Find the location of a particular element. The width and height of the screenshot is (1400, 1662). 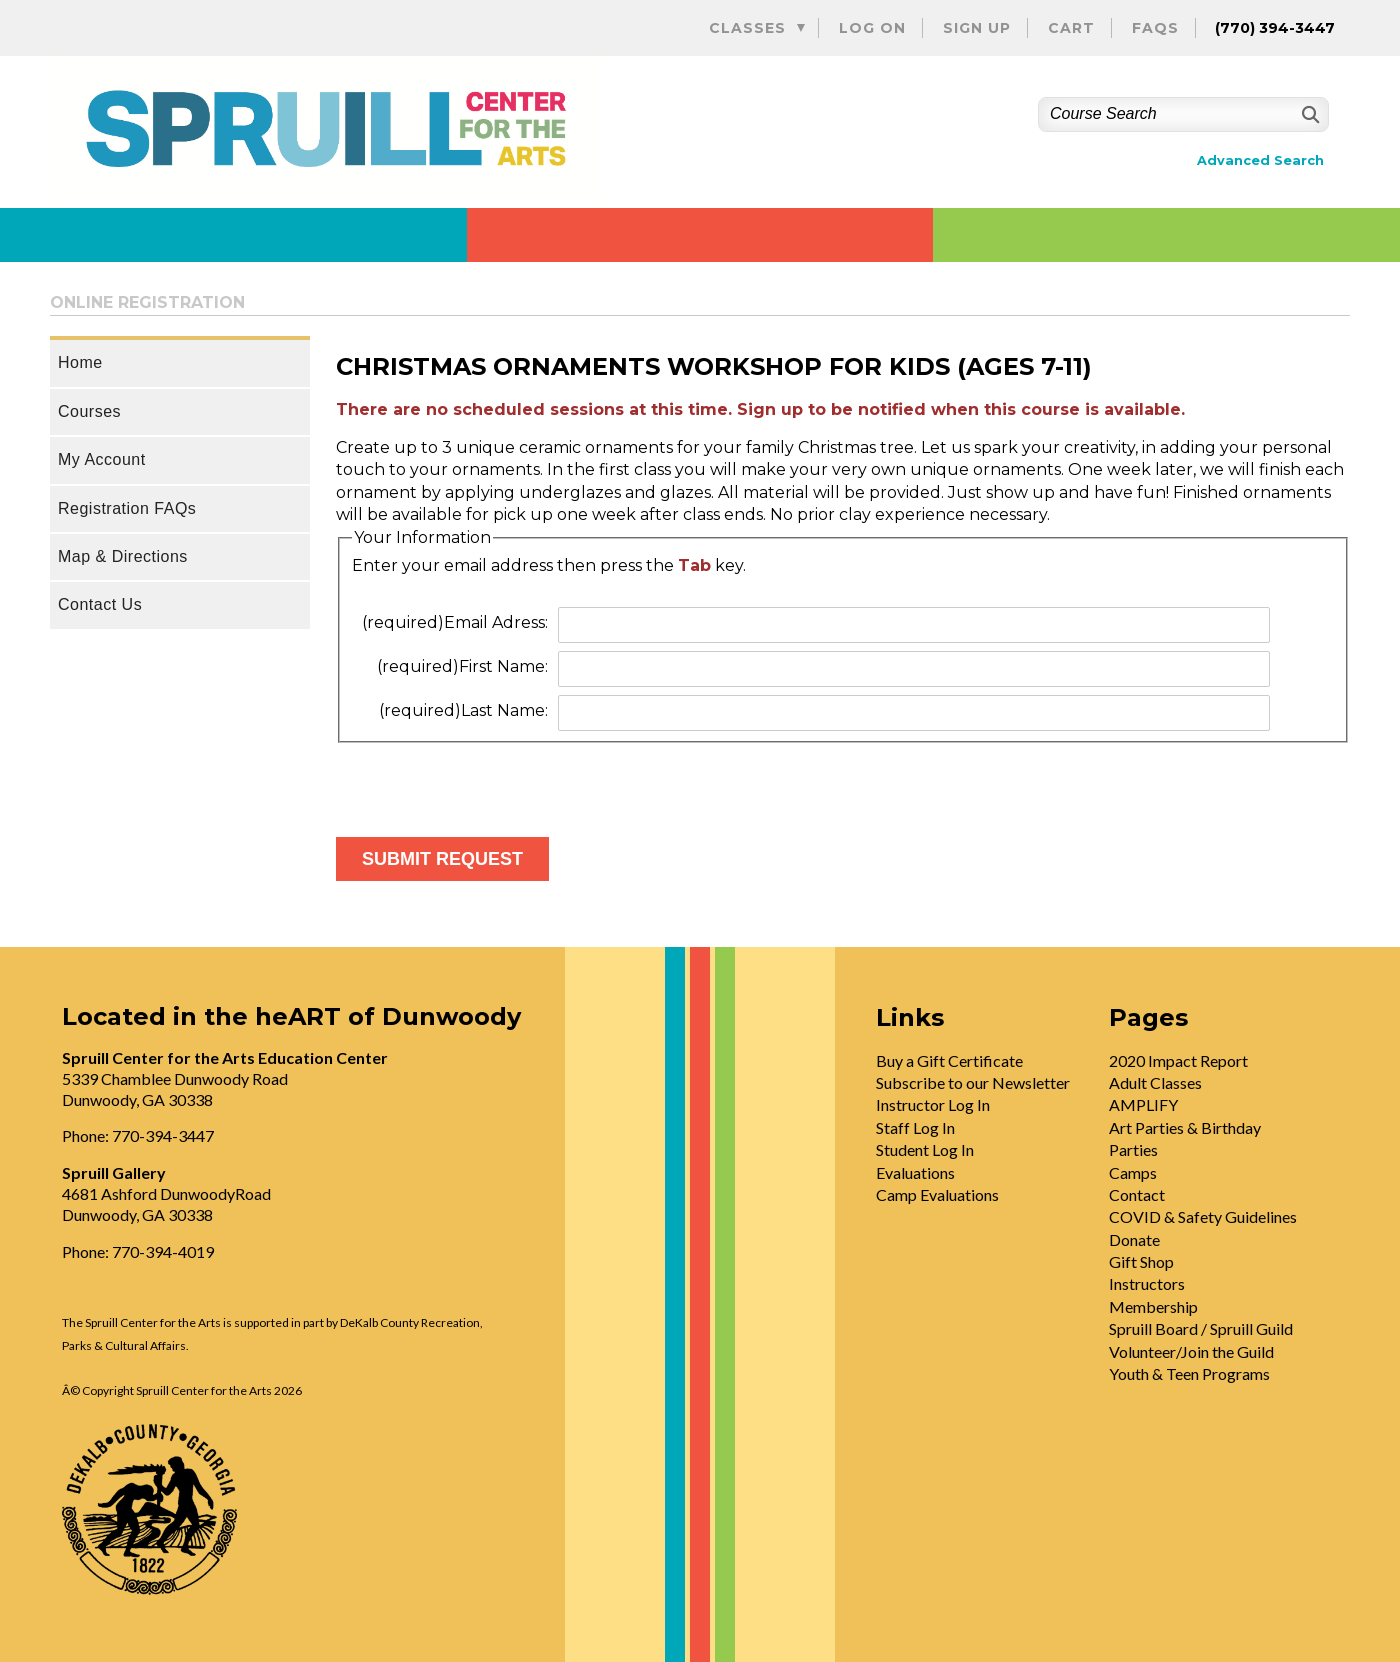

Last Name: is located at coordinates (463, 710).